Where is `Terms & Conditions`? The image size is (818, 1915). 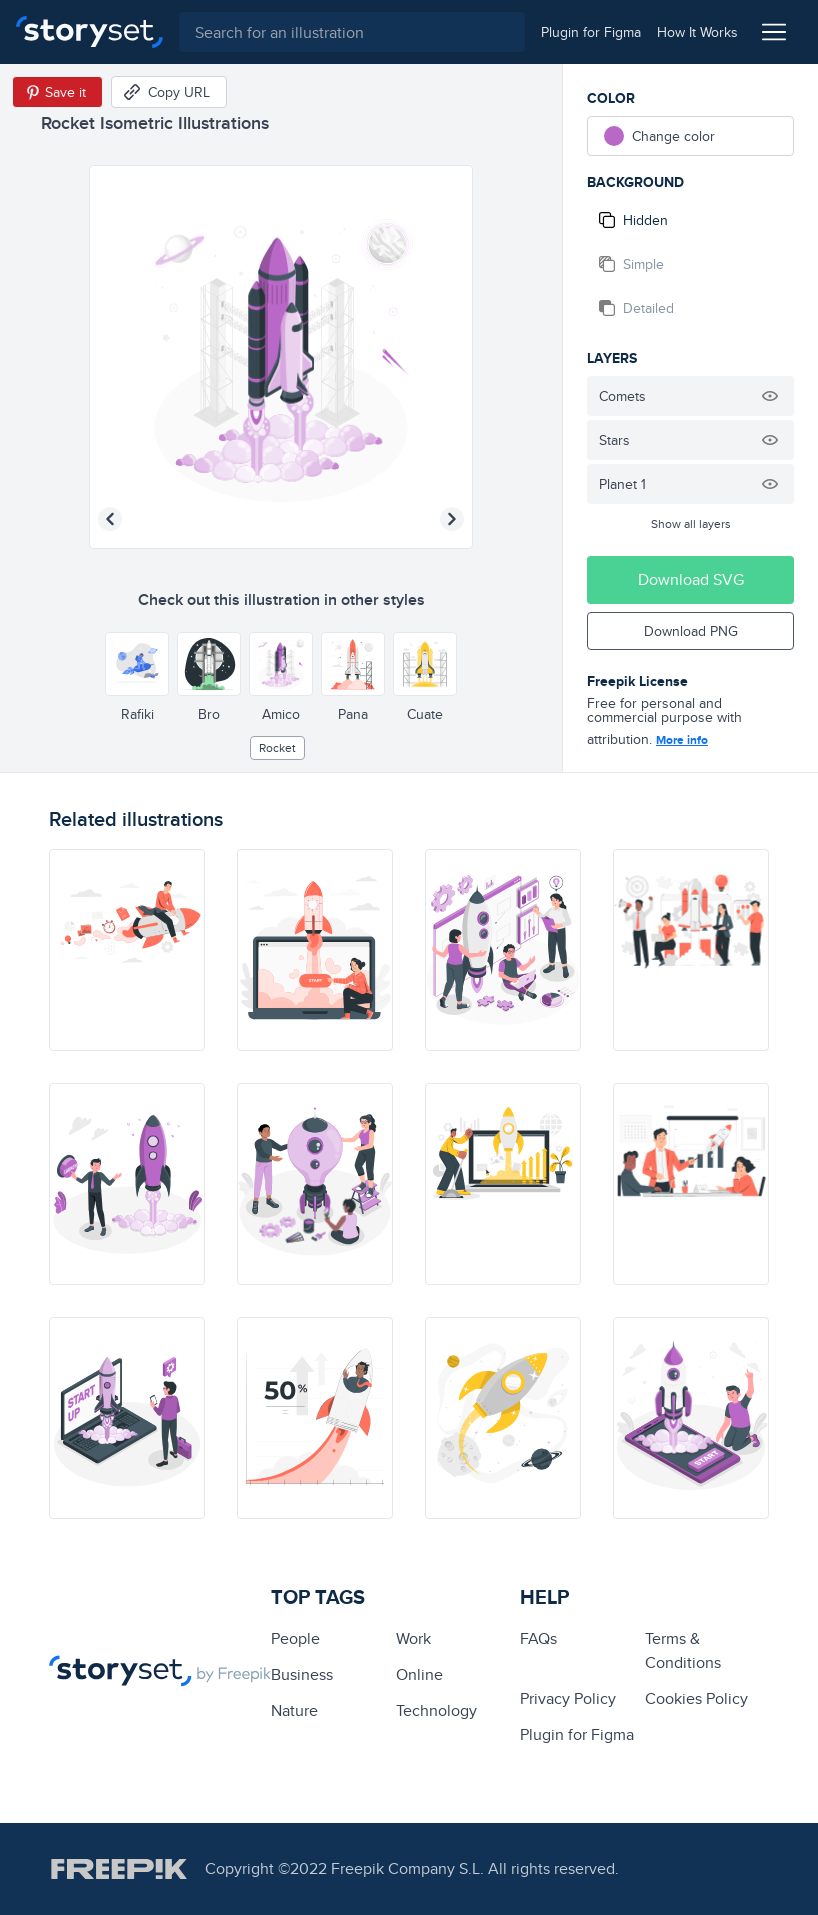 Terms & Conditions is located at coordinates (683, 1650).